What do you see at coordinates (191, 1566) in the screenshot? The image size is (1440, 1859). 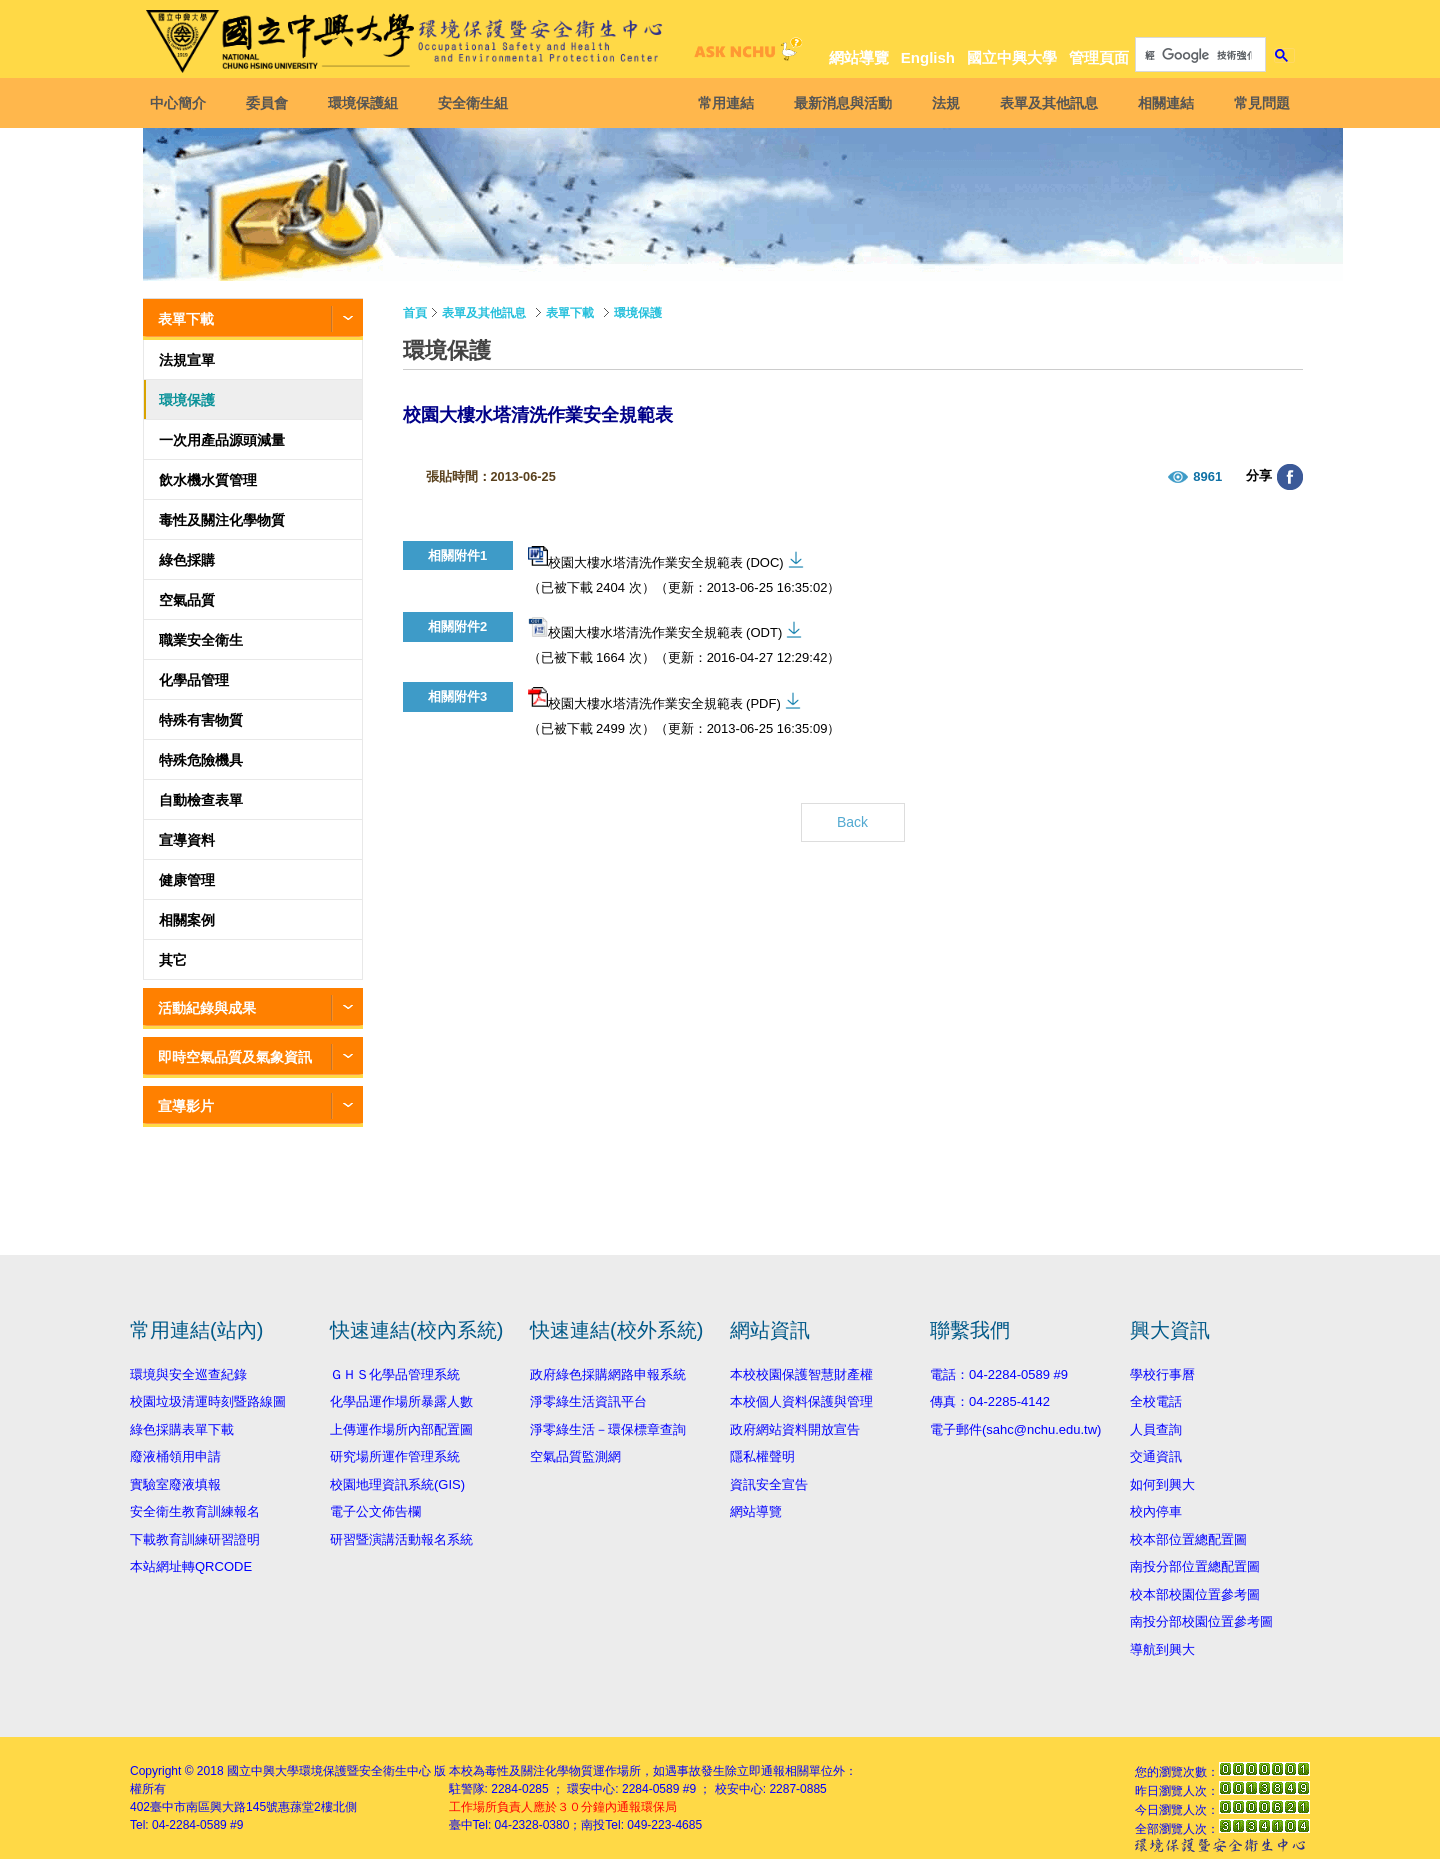 I see `本站網址轉QRCODE` at bounding box center [191, 1566].